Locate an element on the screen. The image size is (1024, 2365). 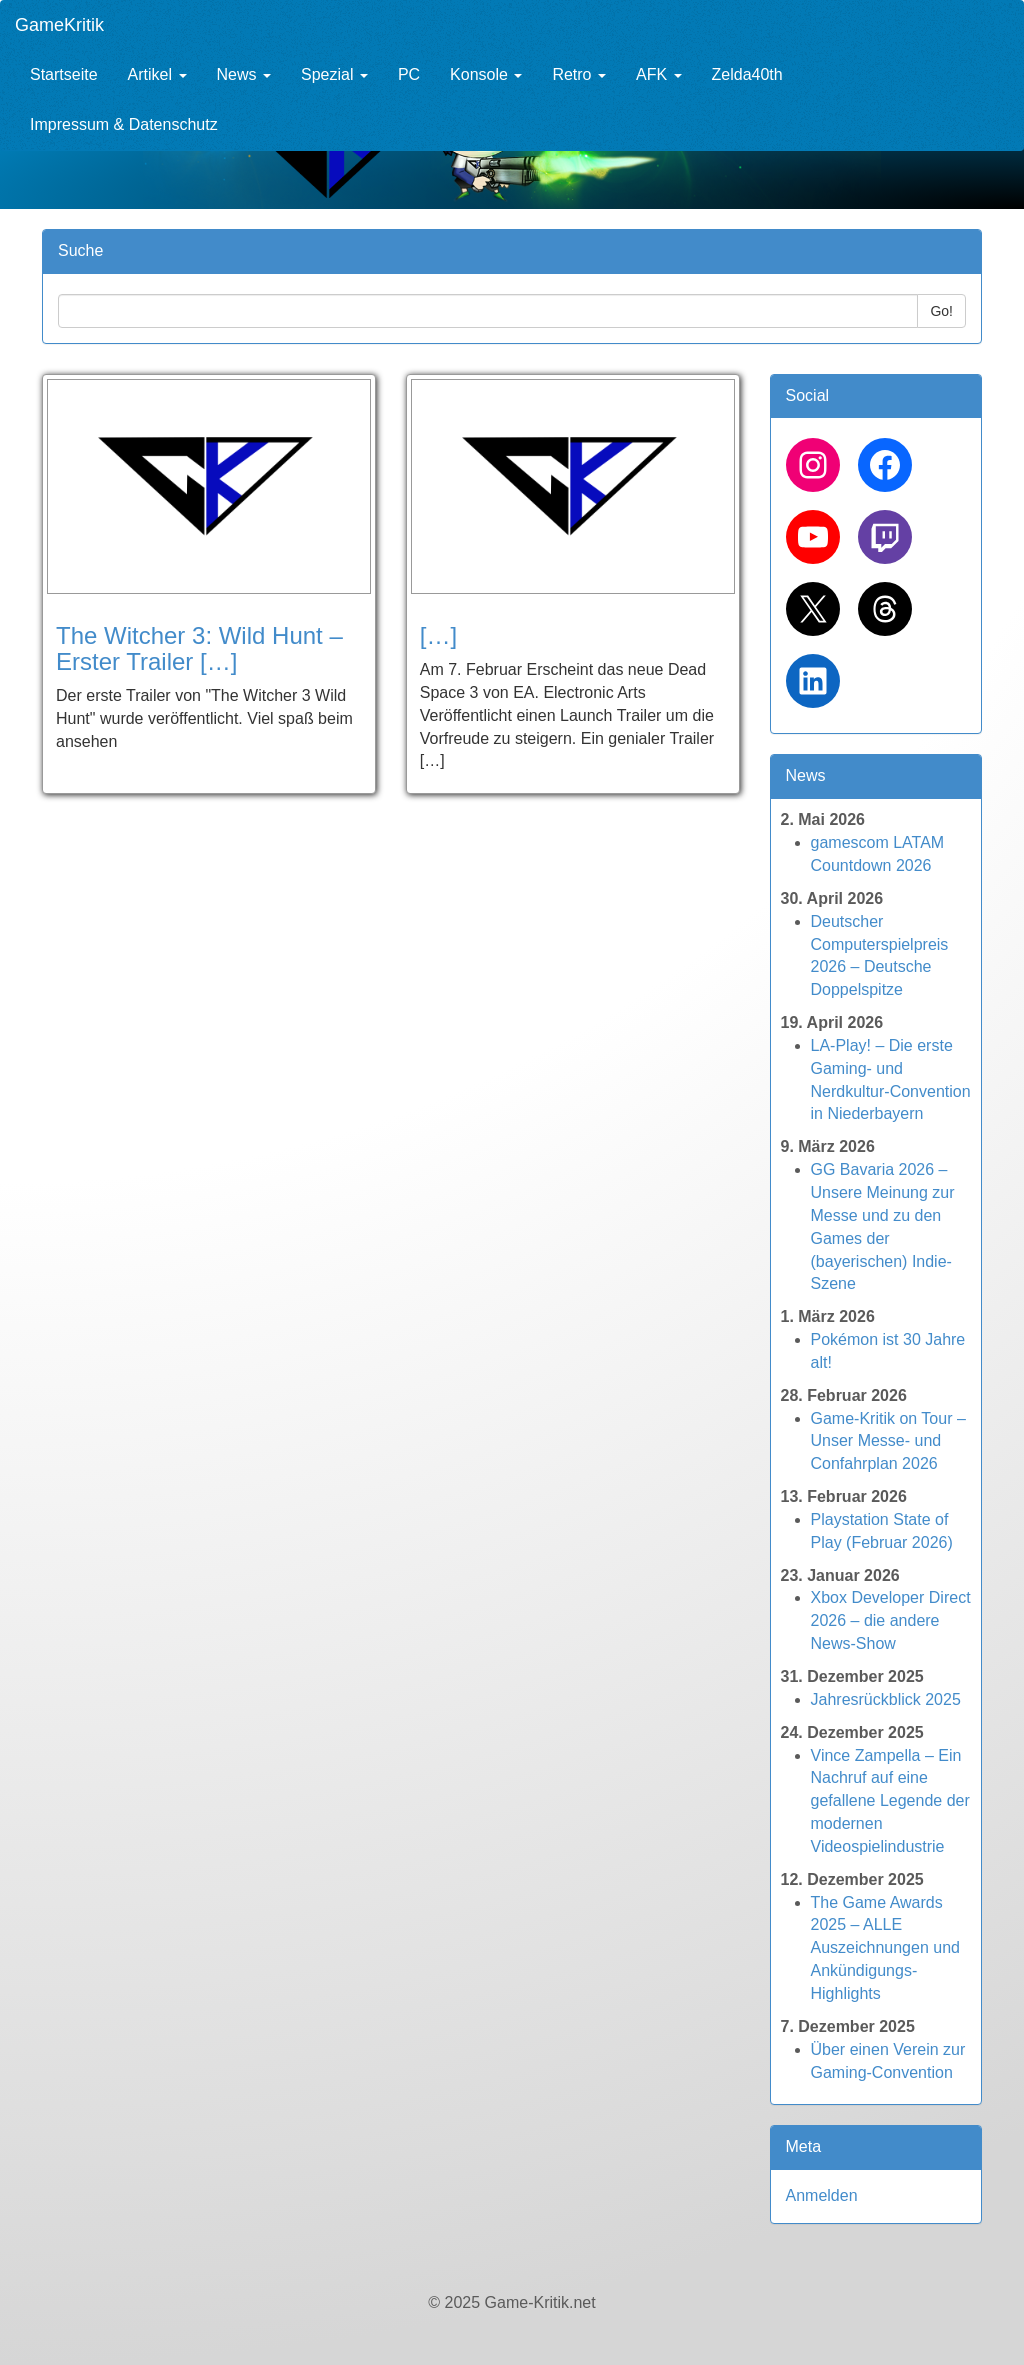
Anmelden is located at coordinates (822, 2195).